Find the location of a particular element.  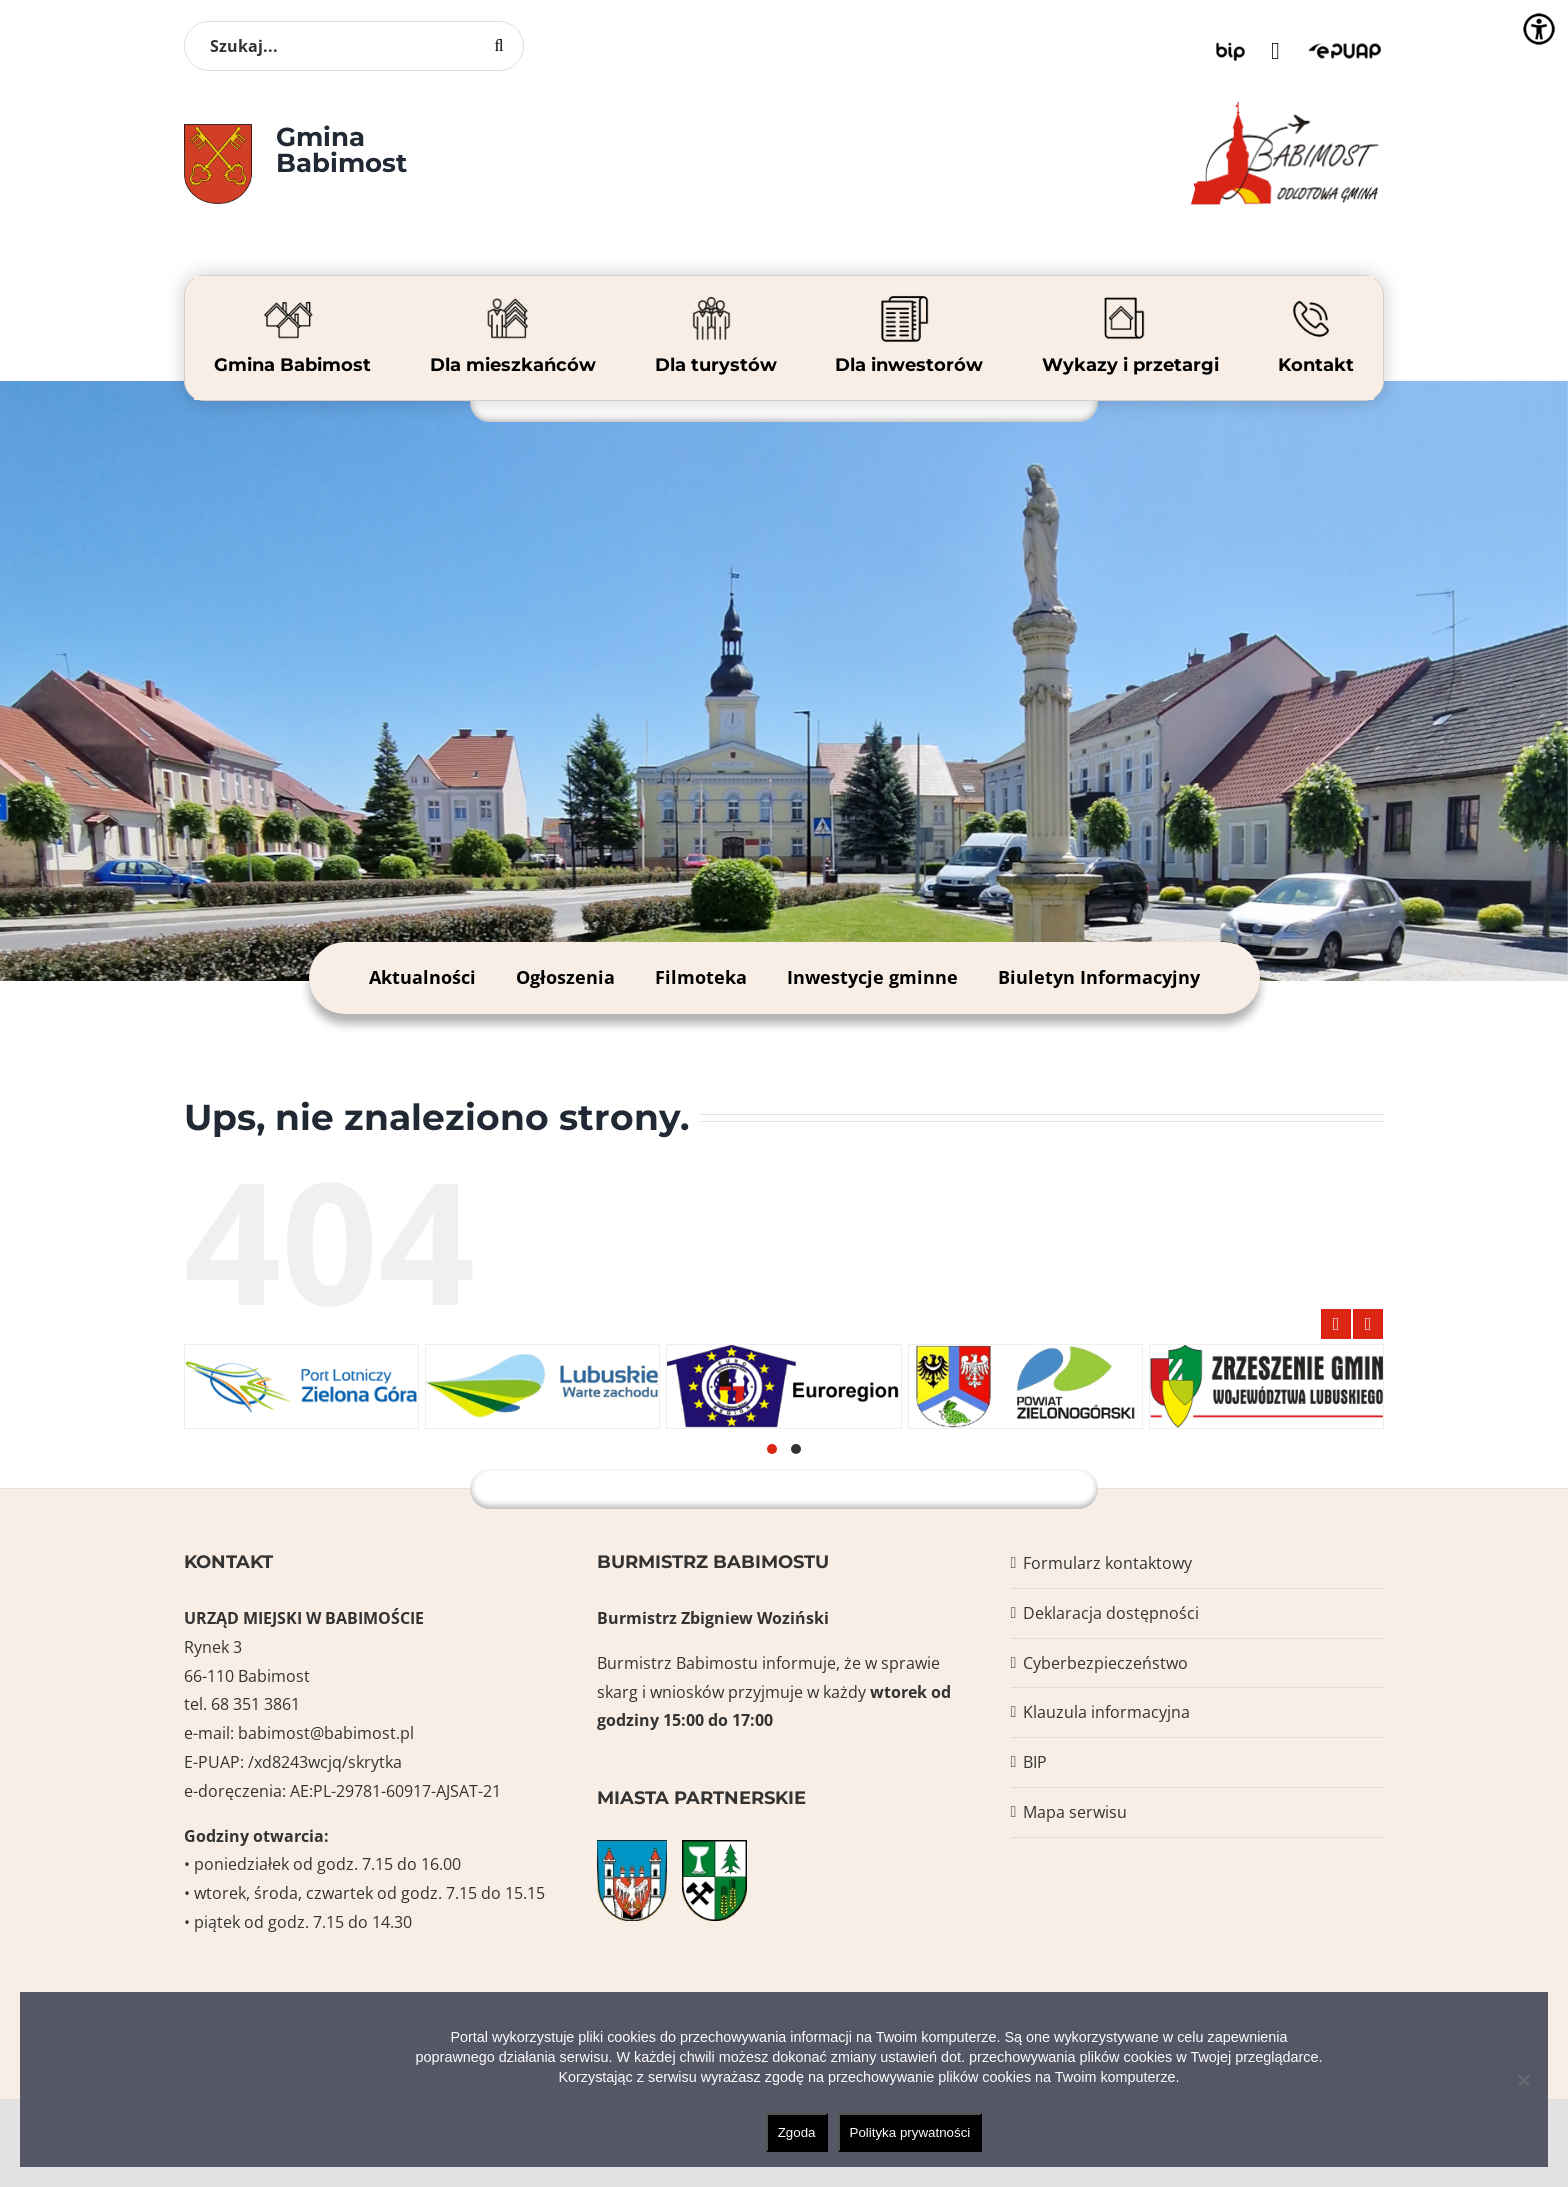

Klauzula informacyjna is located at coordinates (1106, 1712).